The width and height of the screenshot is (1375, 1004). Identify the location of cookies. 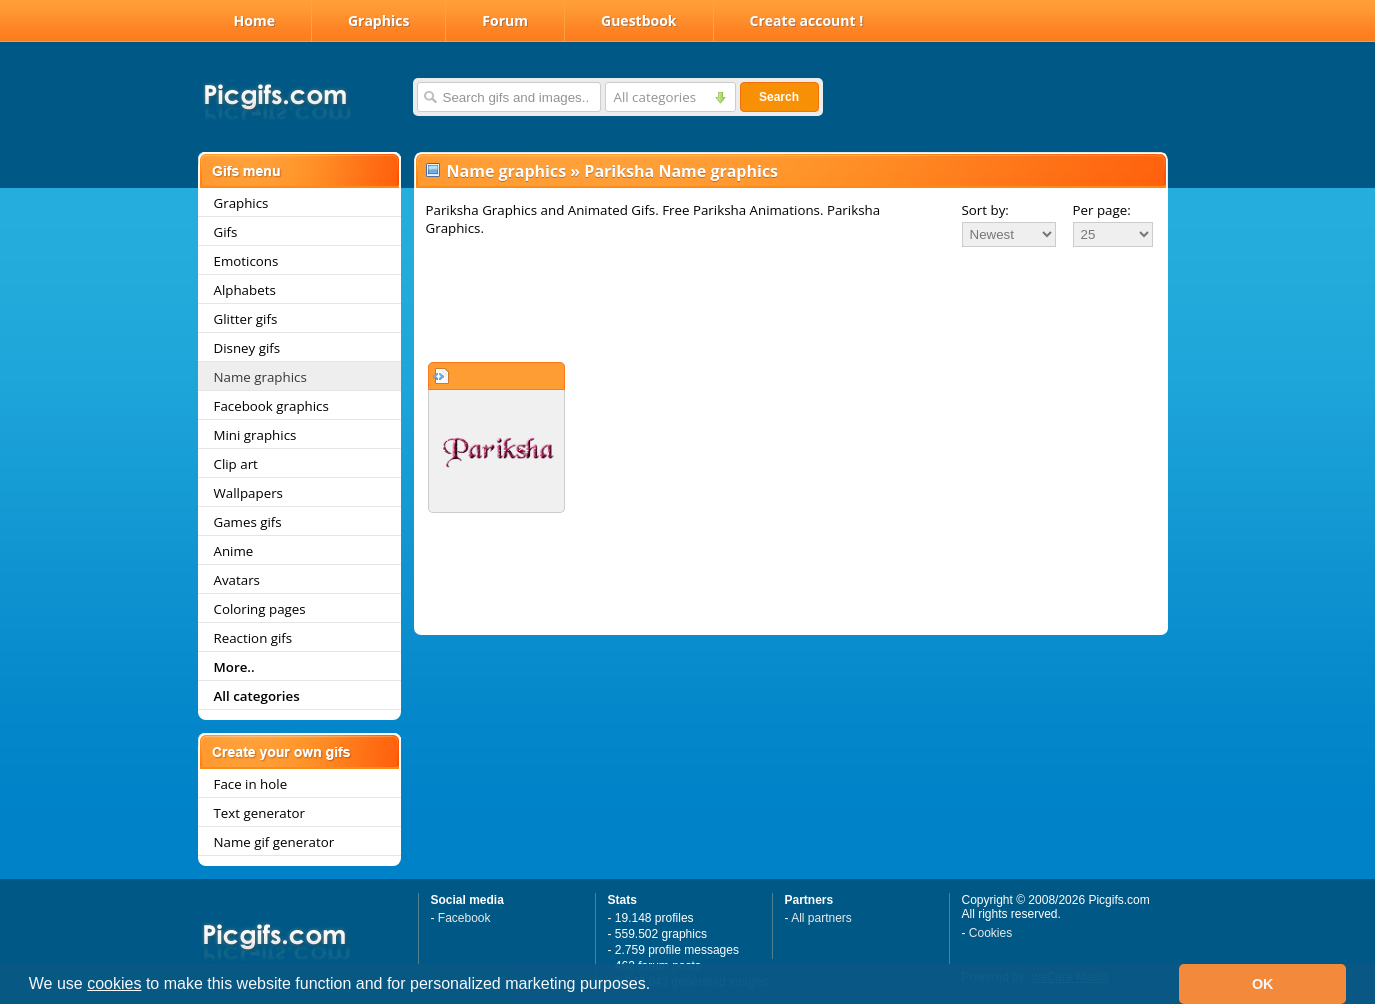
(114, 983).